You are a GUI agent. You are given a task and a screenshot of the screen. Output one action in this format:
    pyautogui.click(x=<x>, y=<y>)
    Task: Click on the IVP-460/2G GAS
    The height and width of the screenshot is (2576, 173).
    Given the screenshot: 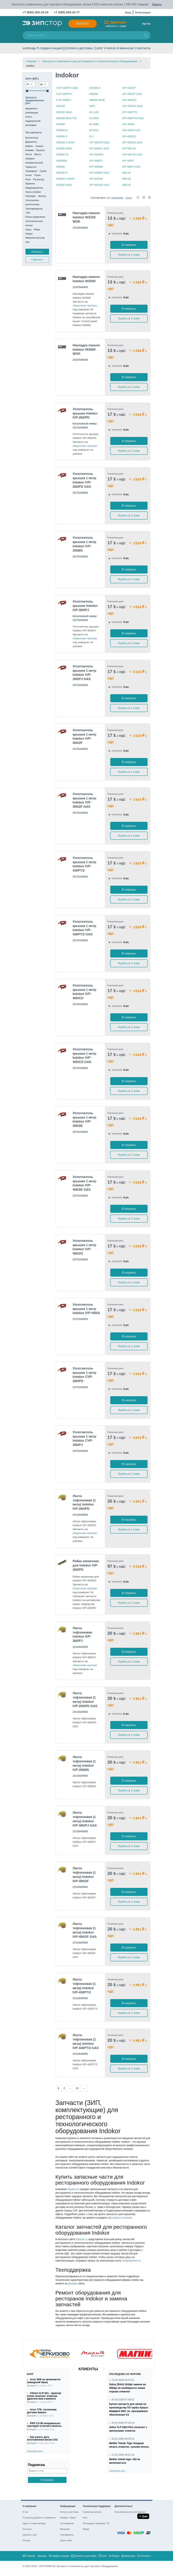 What is the action you would take?
    pyautogui.click(x=132, y=142)
    